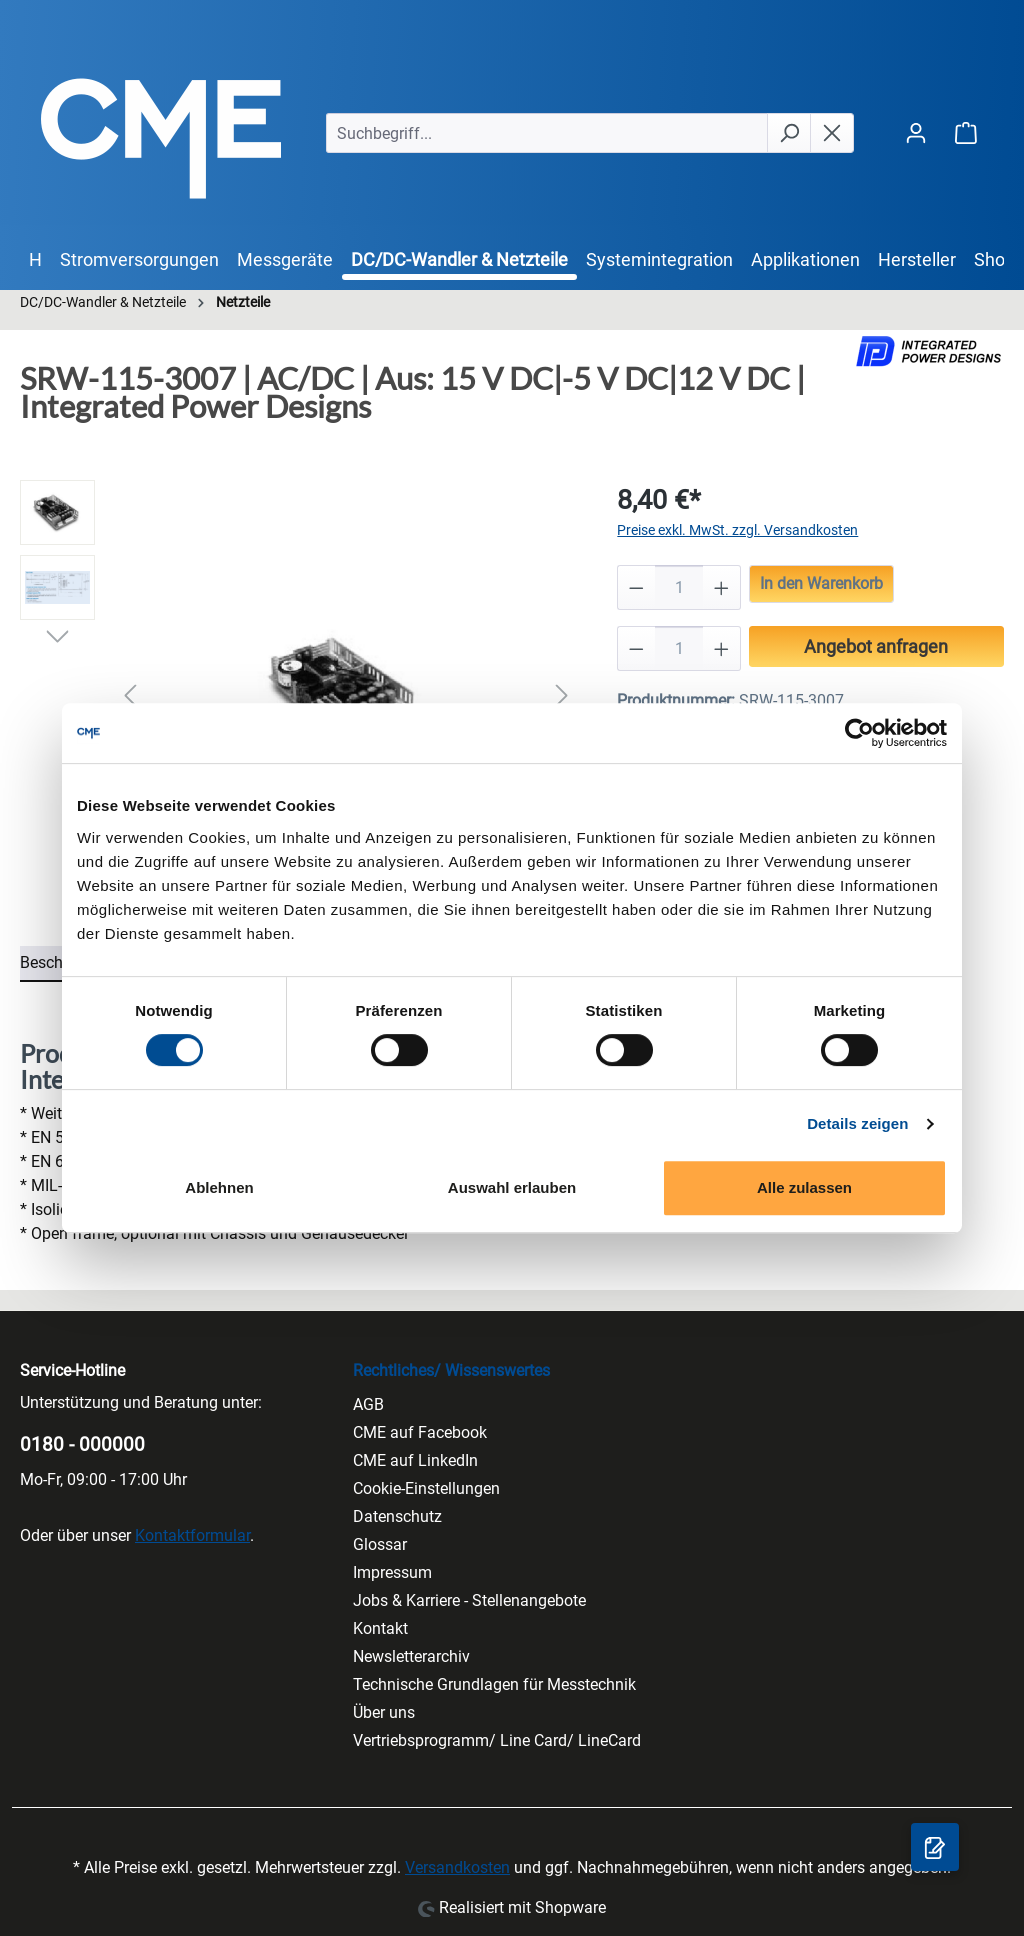  Describe the element at coordinates (935, 1847) in the screenshot. I see `[Anfragekorb]` at that location.